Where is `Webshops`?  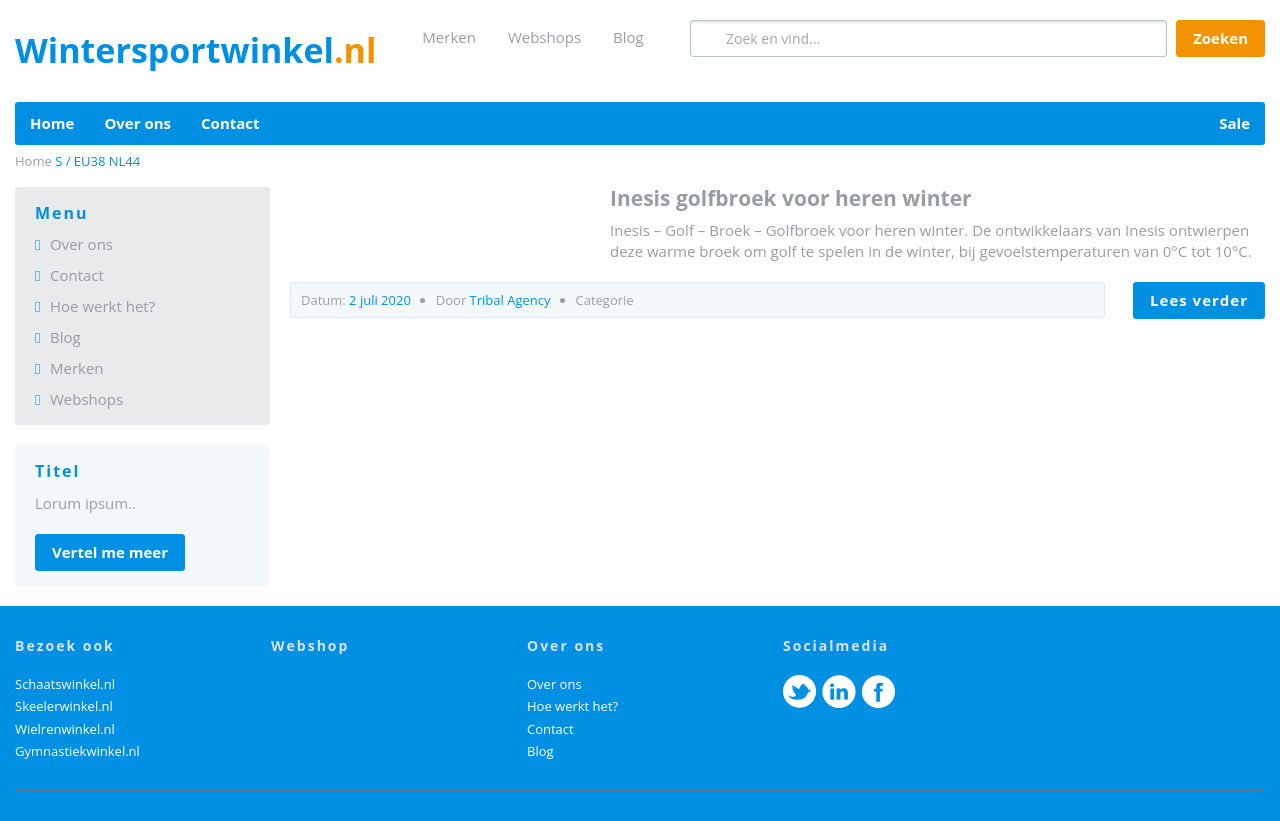
Webshops is located at coordinates (544, 37).